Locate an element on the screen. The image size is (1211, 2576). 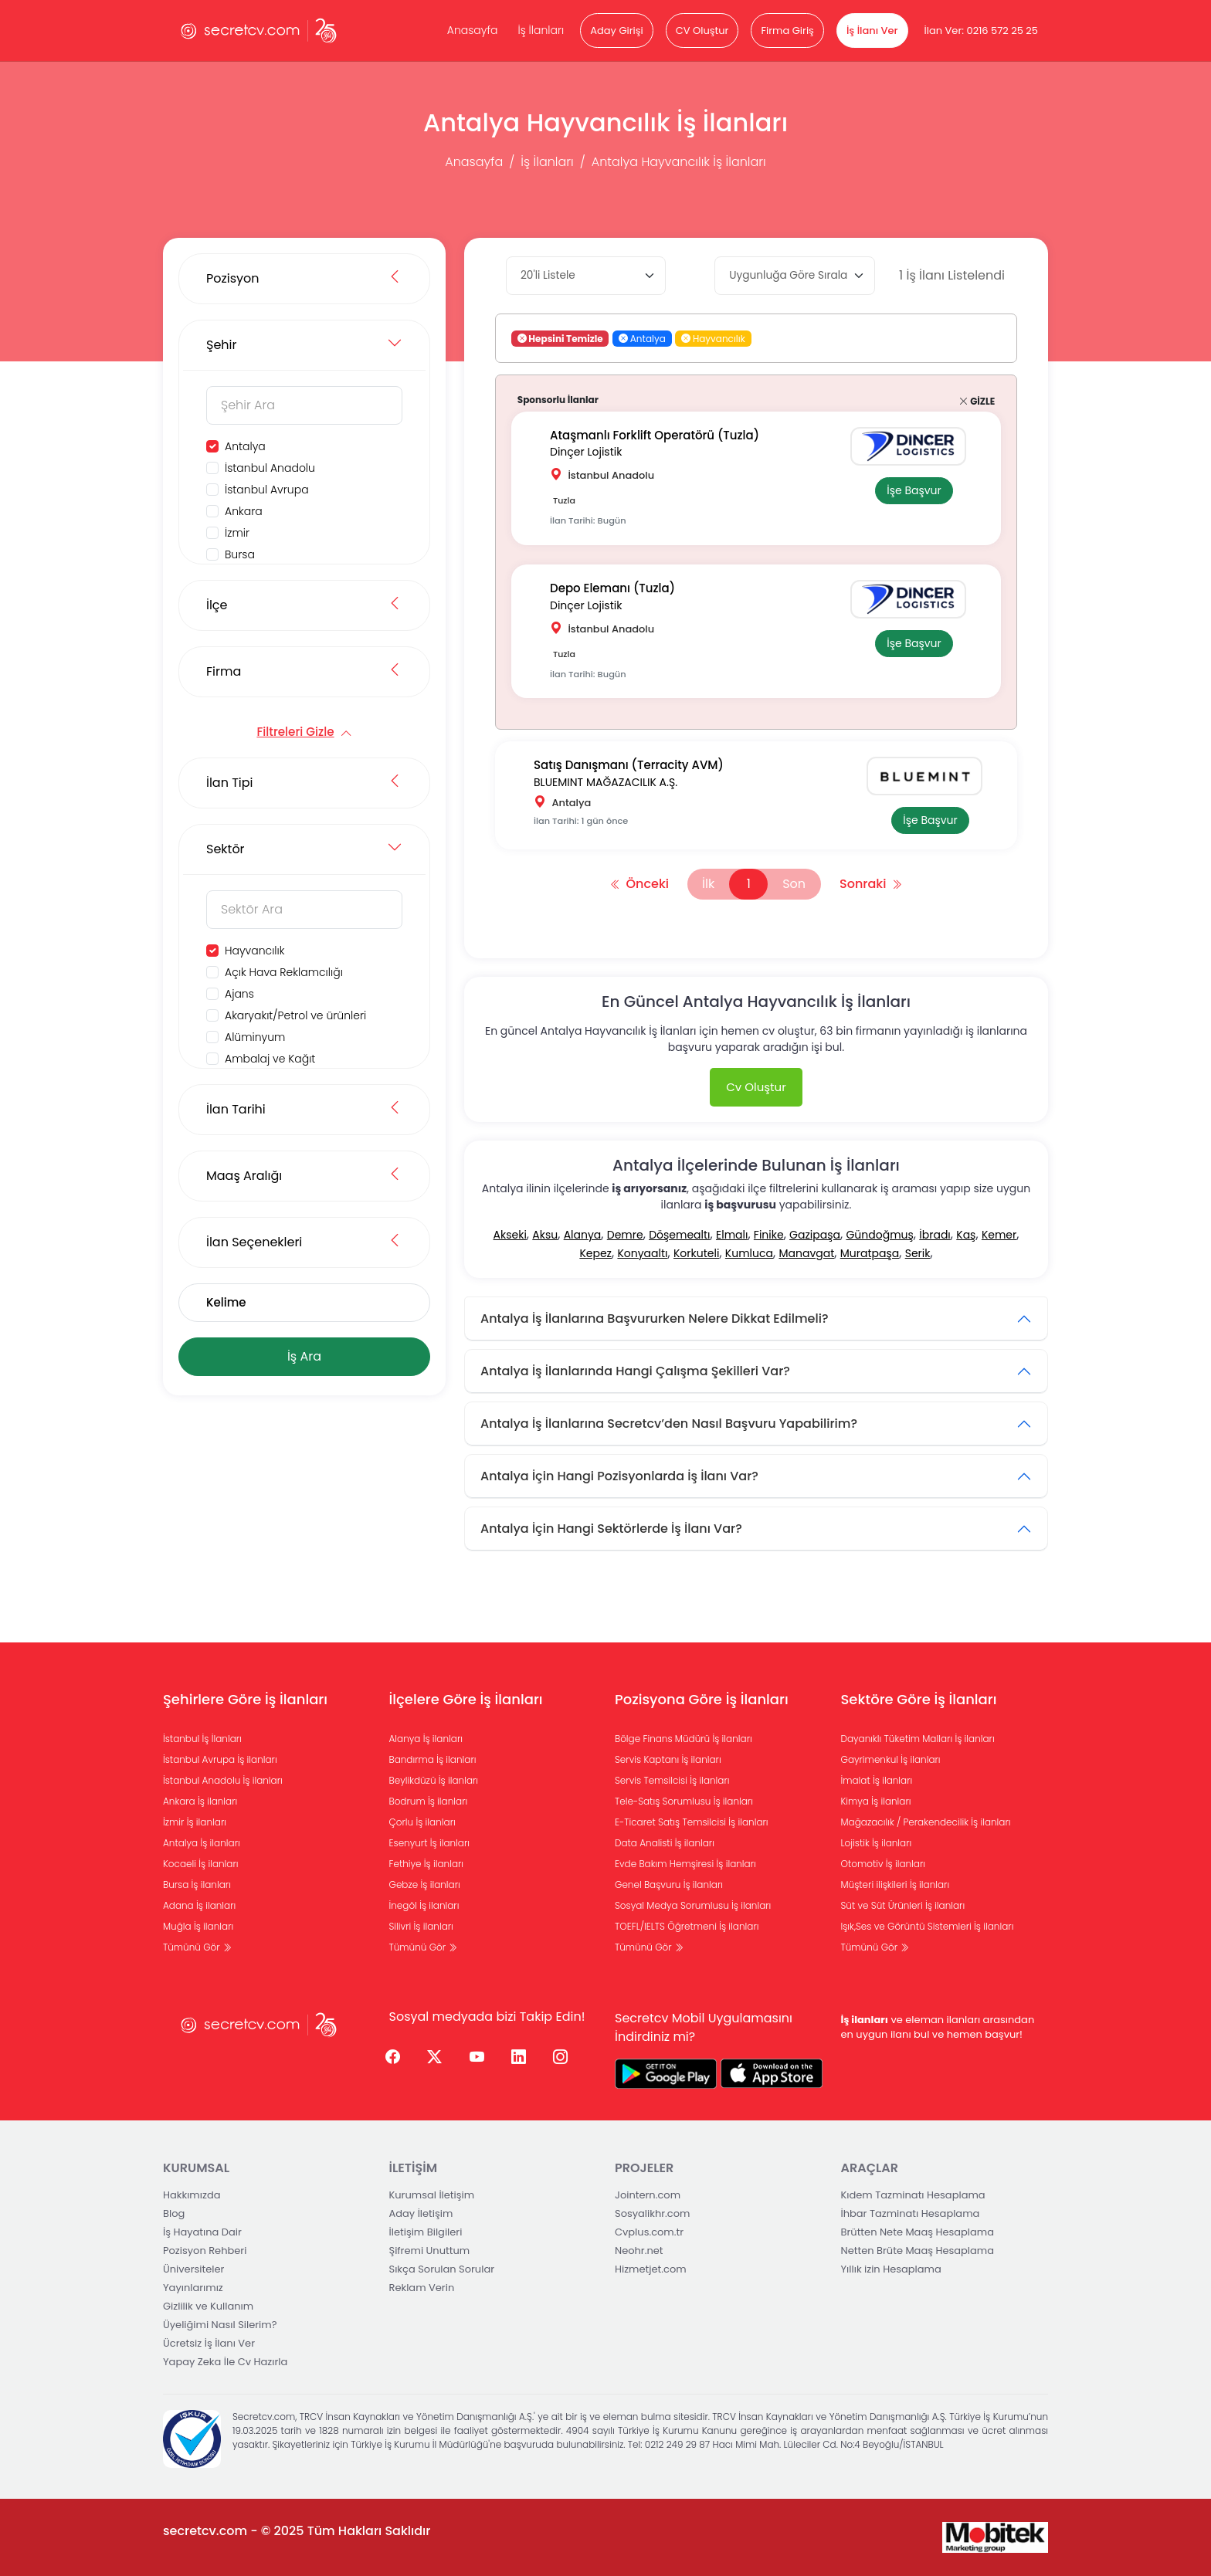
Akseki is located at coordinates (510, 1234).